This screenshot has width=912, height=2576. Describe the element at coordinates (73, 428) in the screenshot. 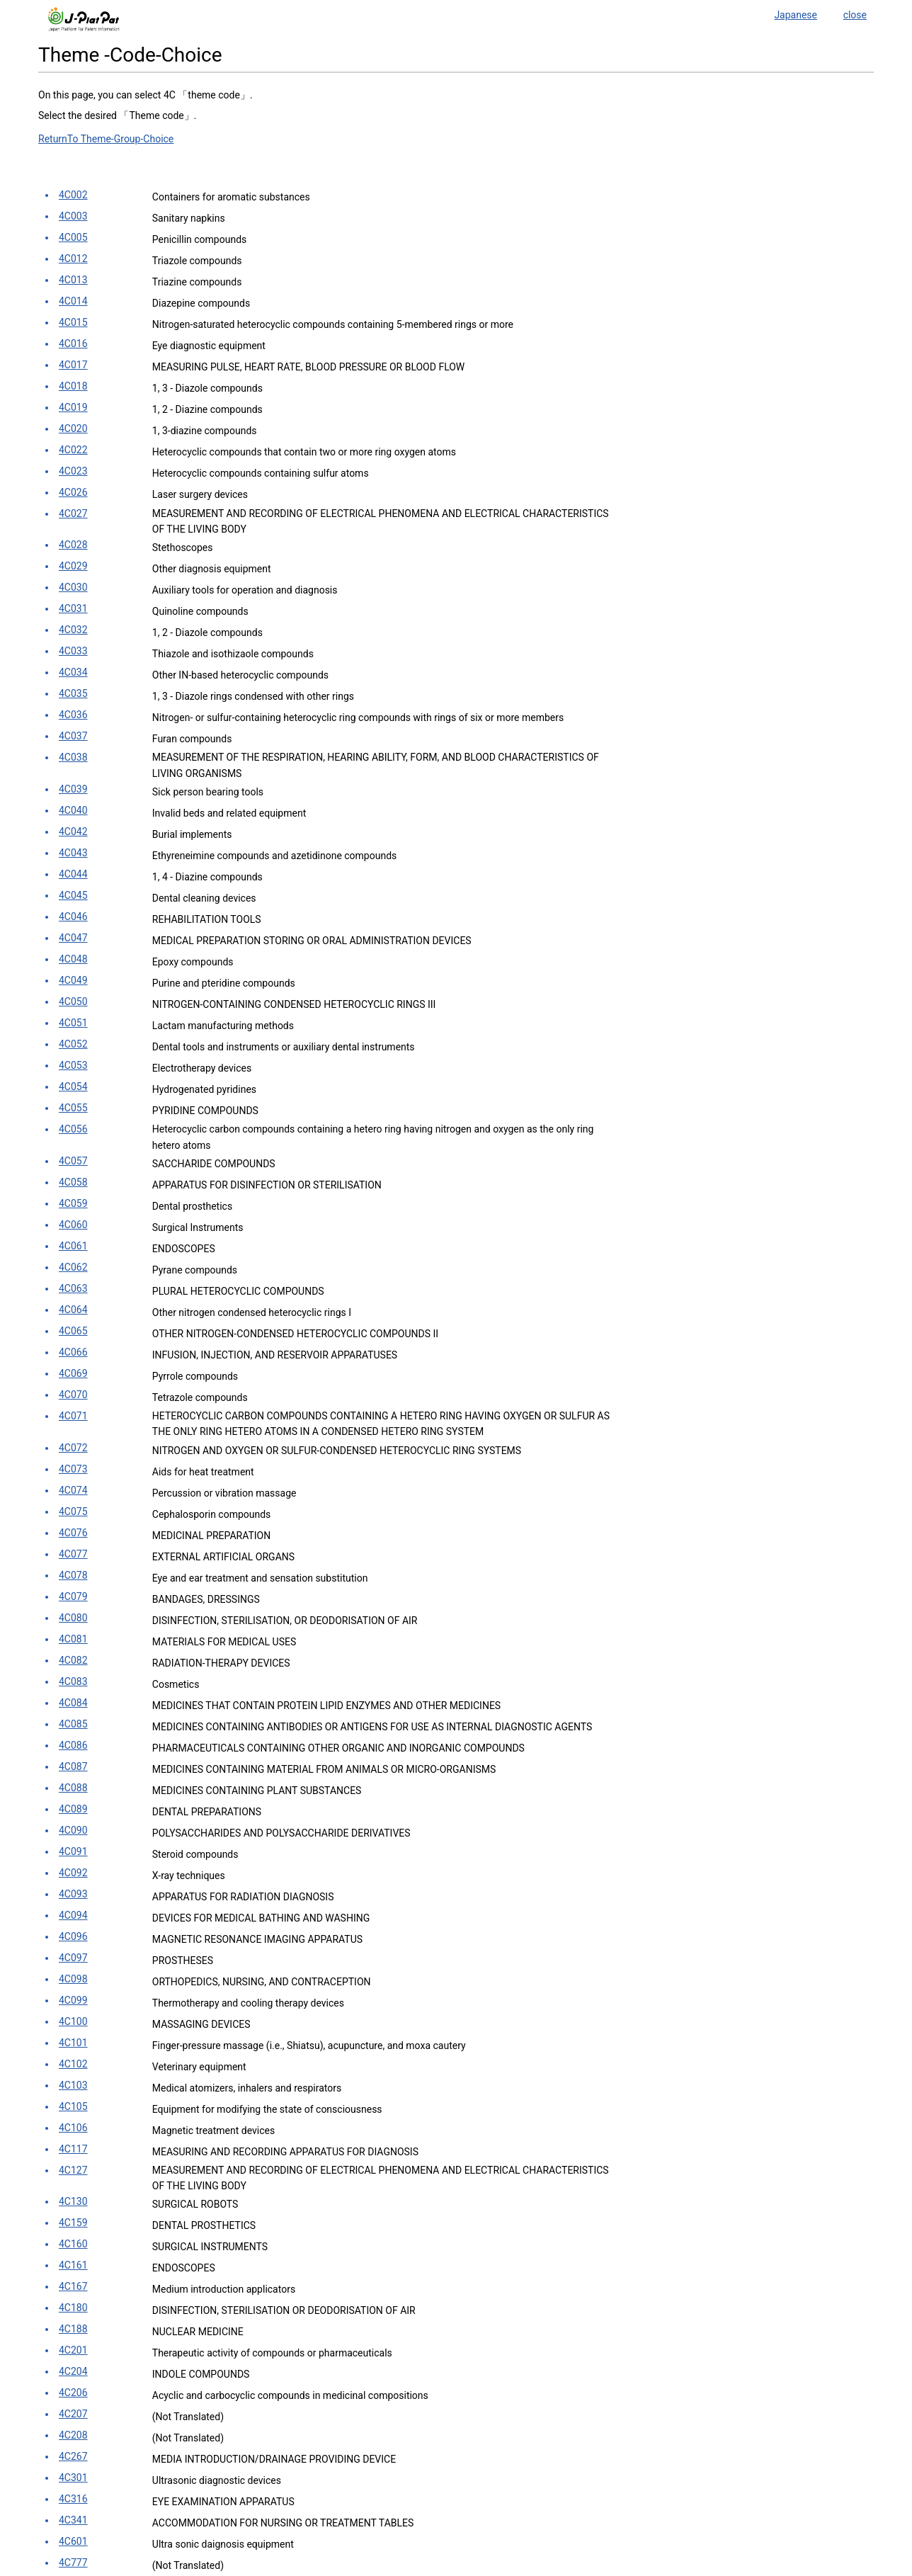

I see `4C020` at that location.